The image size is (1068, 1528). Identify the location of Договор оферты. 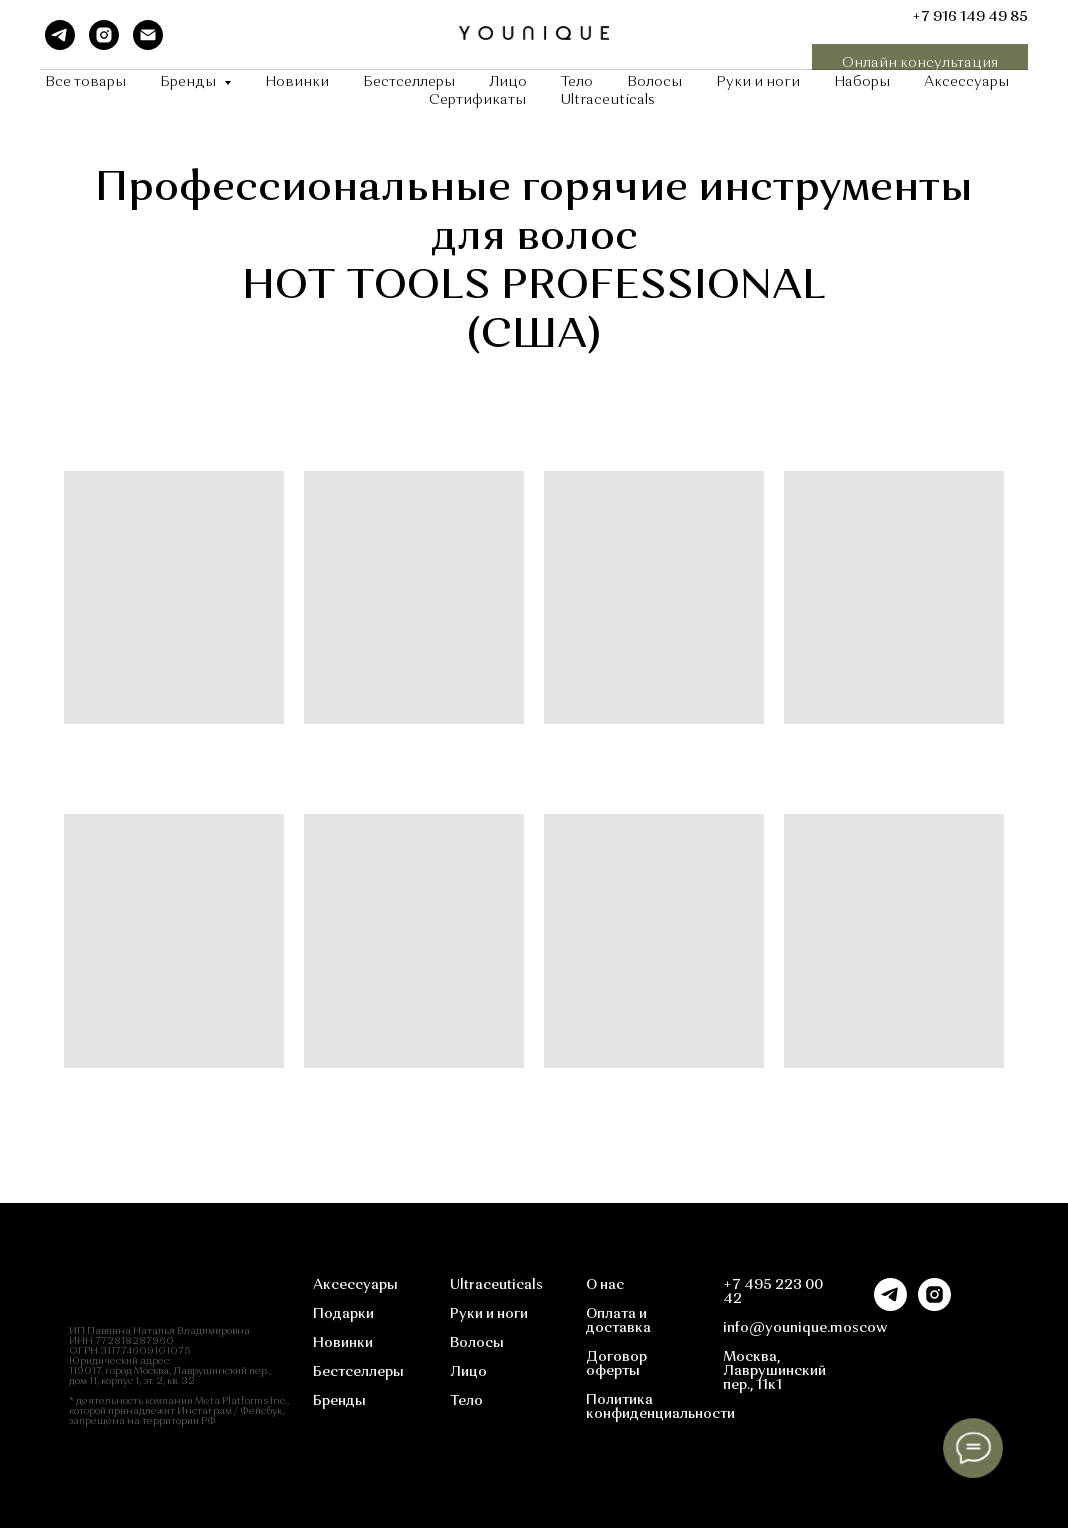
(616, 1364).